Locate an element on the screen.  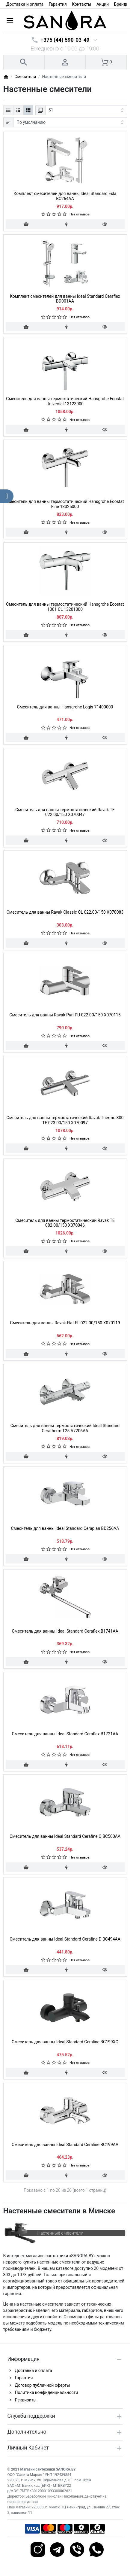
Смеситель для ванны термостатический Hansgrohe Ecostat Universal 13123000 is located at coordinates (65, 401).